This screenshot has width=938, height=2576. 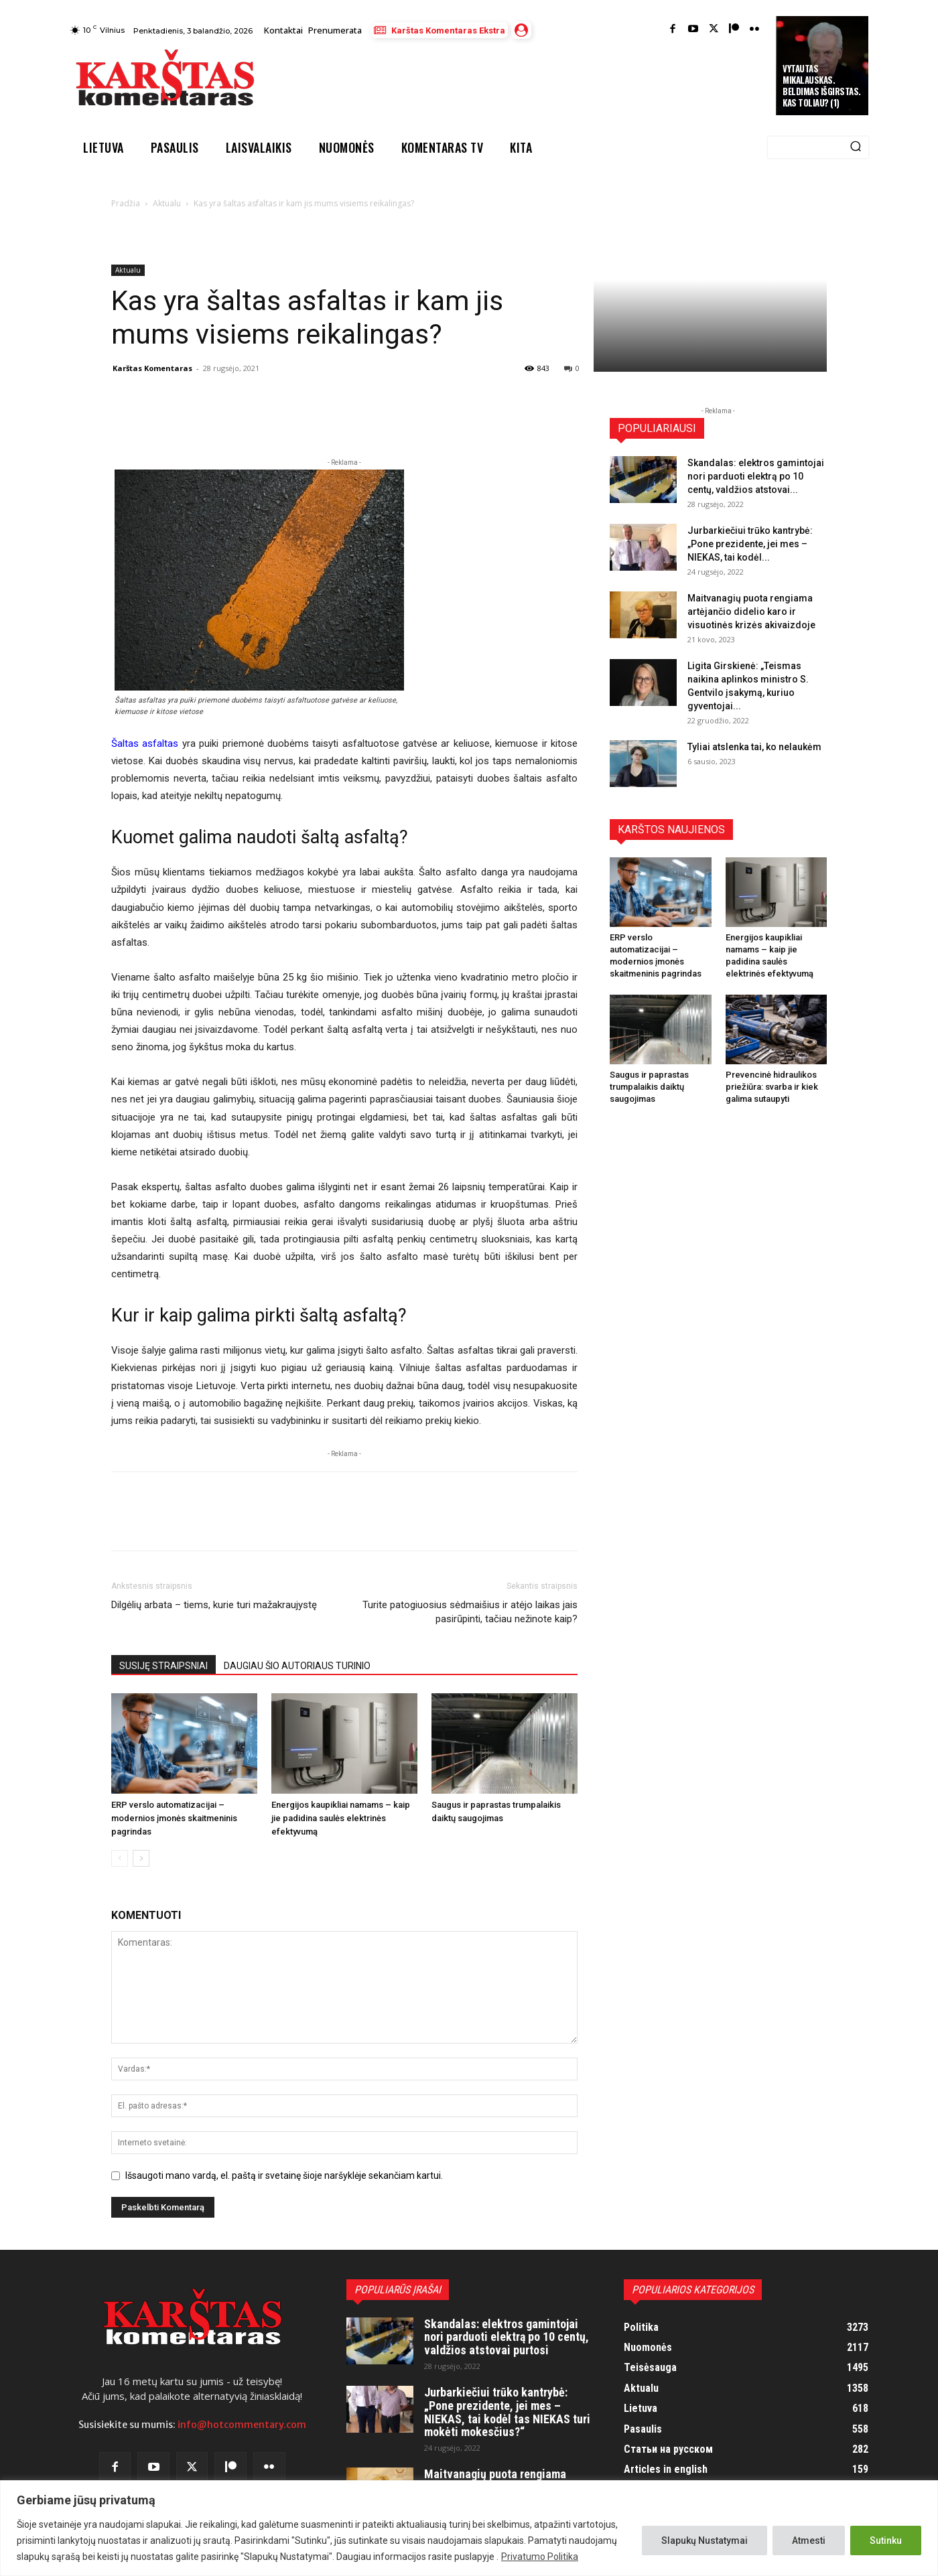 What do you see at coordinates (470, 1612) in the screenshot?
I see `Turite patogiuosius sėdmaišius ir atėjo laikas jais pasirūpinti, tačiau nežinote kaip?` at bounding box center [470, 1612].